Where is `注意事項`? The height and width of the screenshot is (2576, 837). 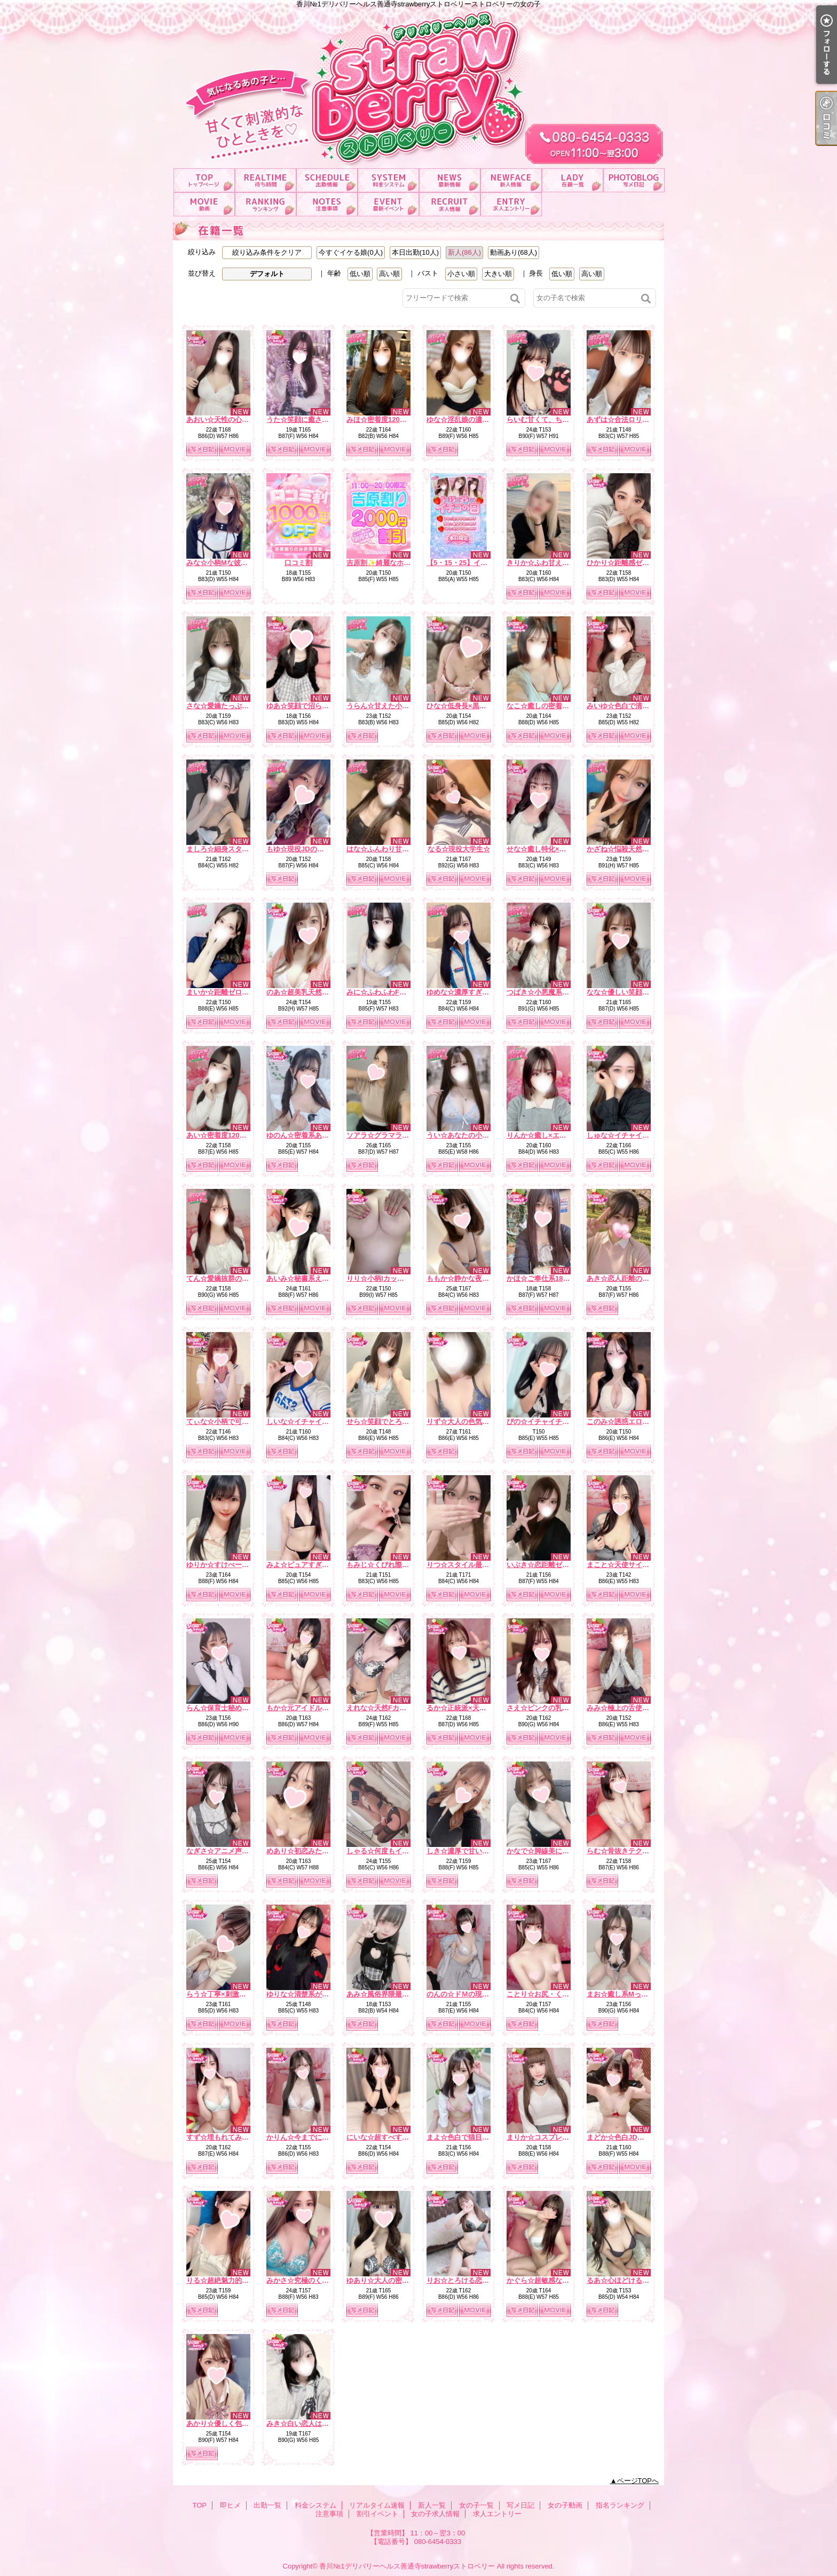
注意事項 is located at coordinates (327, 204).